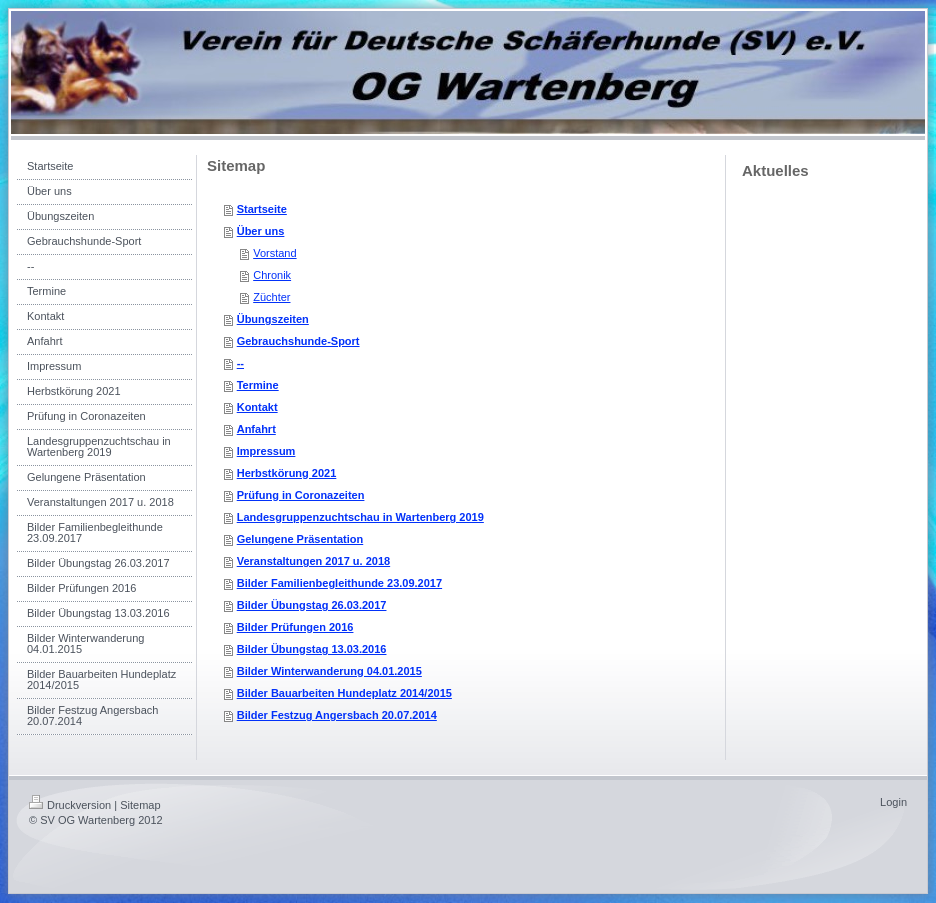  I want to click on Bilder Übungstag 26.03.2017, so click(312, 605).